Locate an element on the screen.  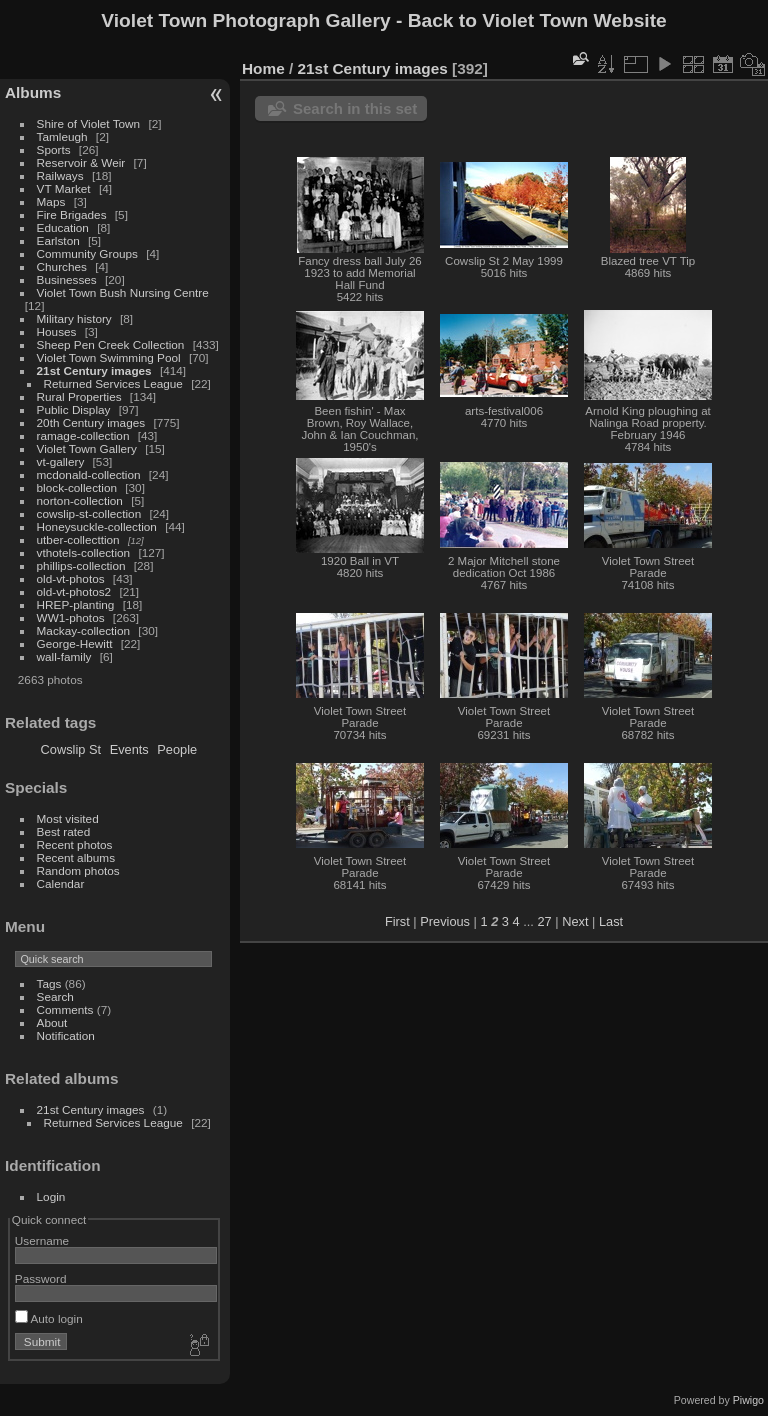
Home is located at coordinates (263, 68).